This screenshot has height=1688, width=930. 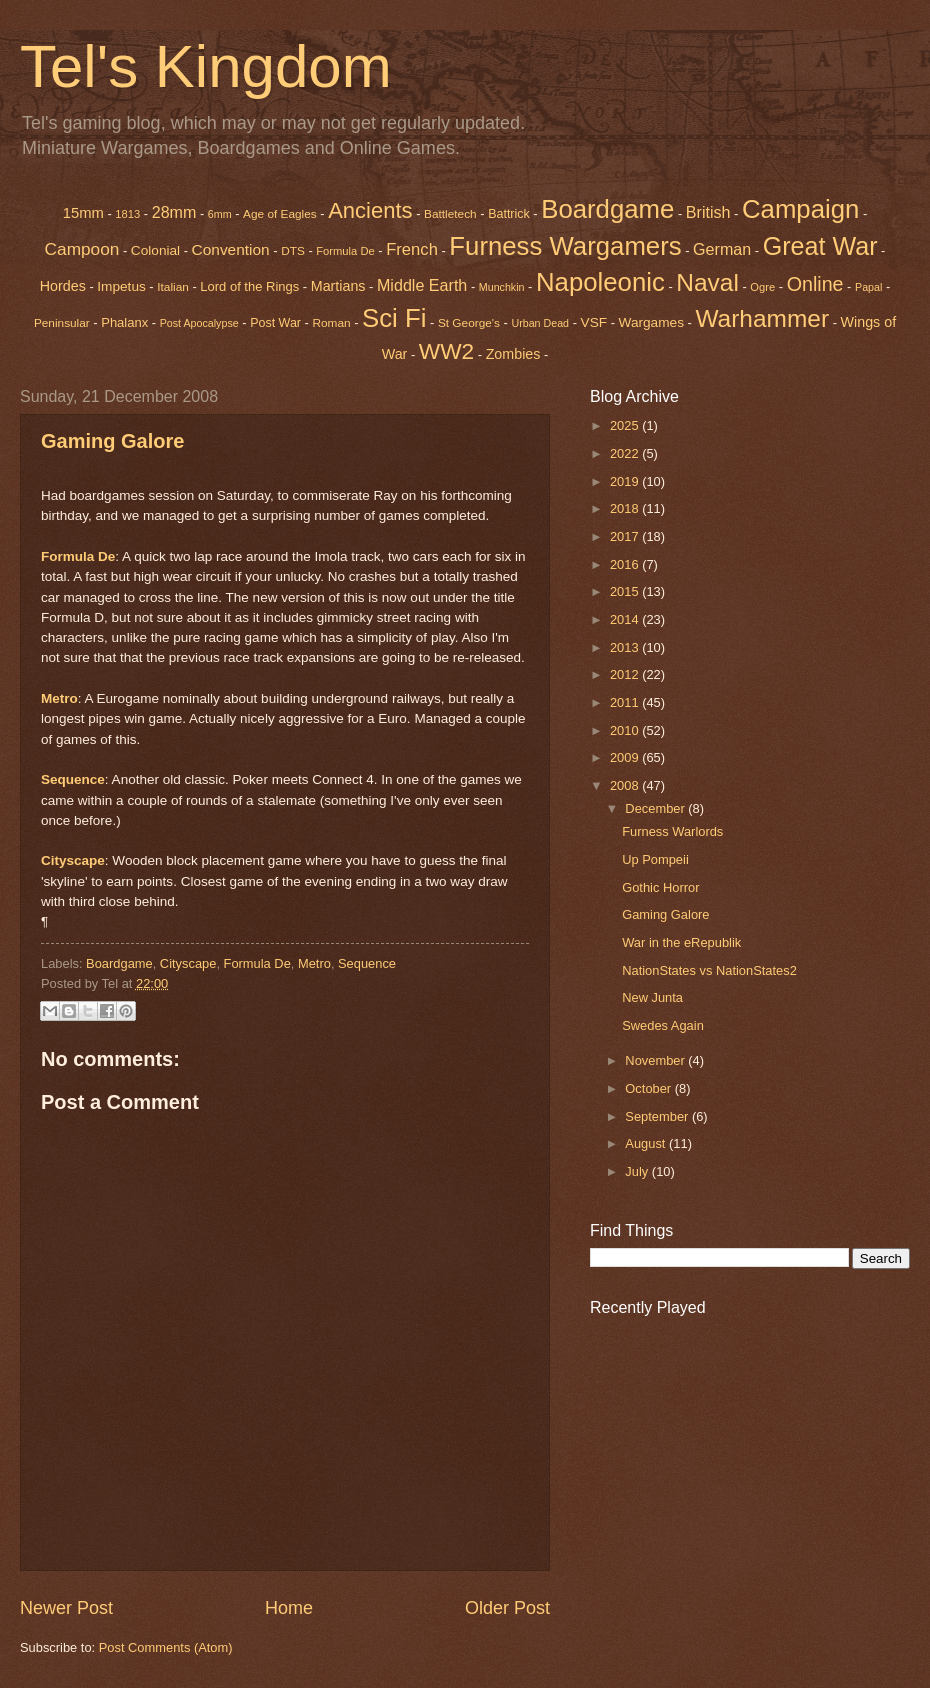 I want to click on Sci Fi, so click(x=394, y=318).